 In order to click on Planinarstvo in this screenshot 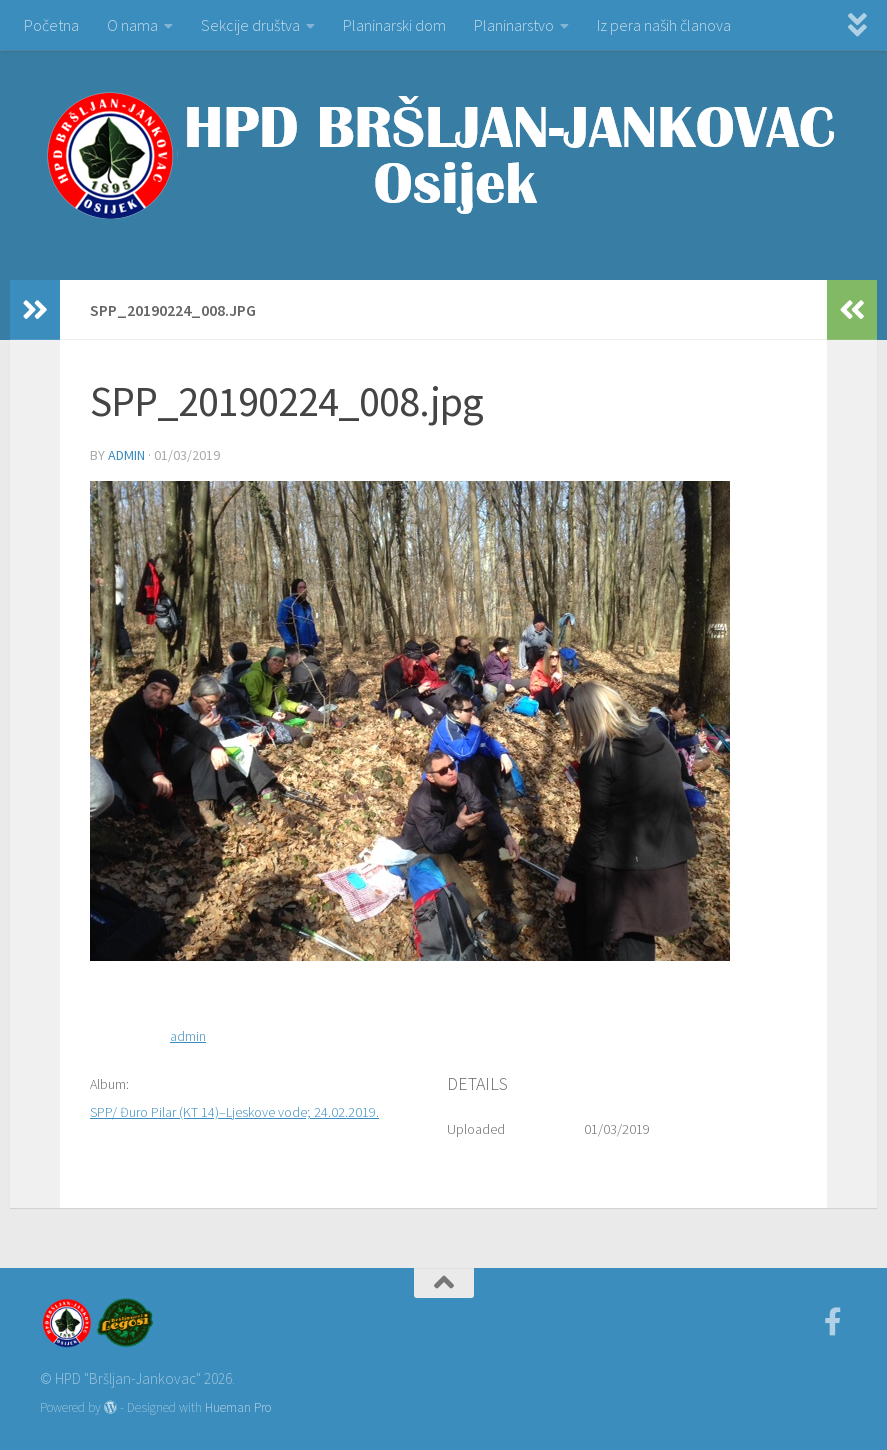, I will do `click(514, 25)`.